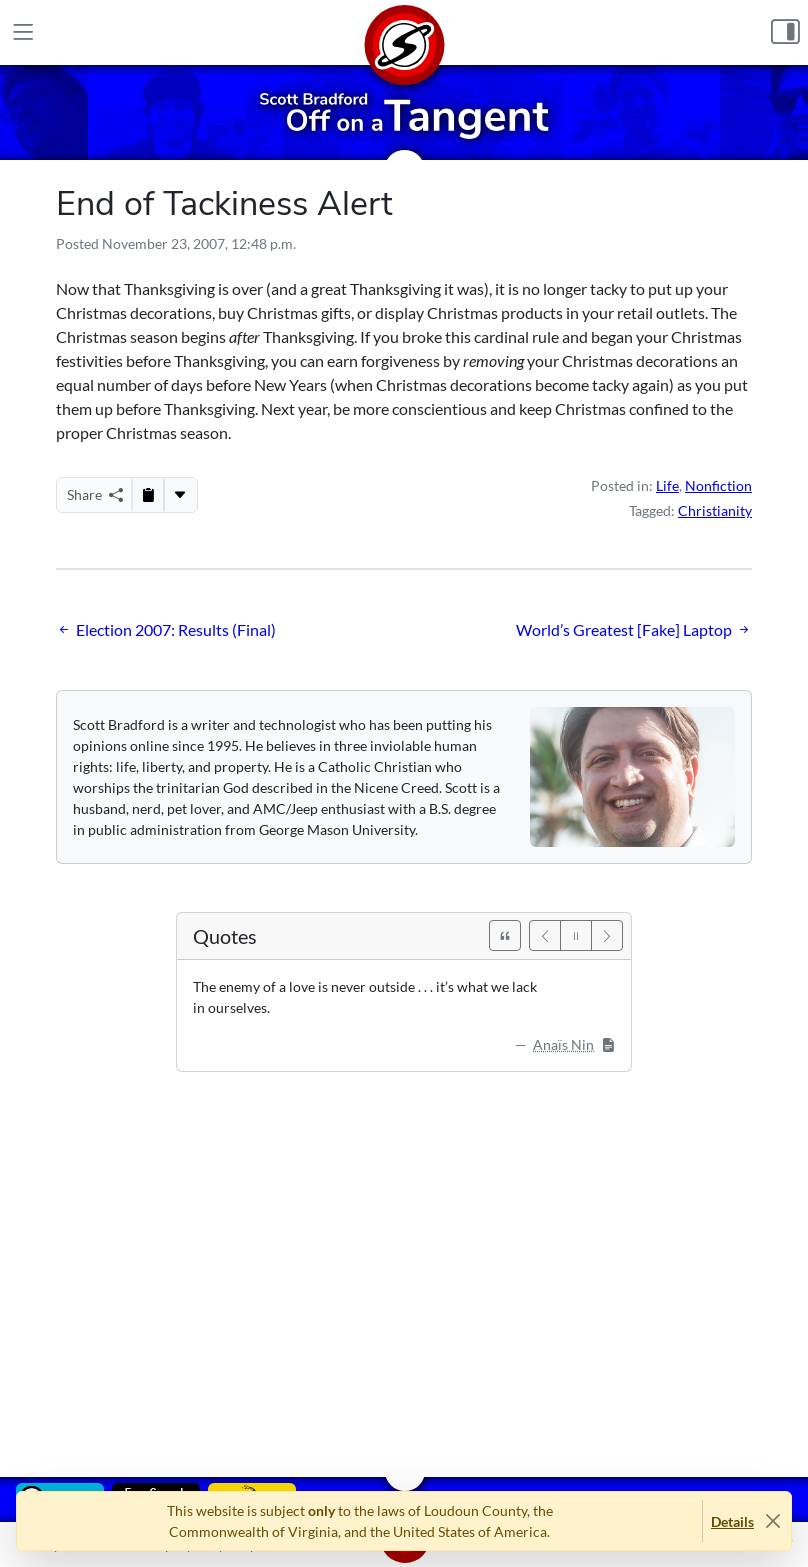 The image size is (808, 1567). Describe the element at coordinates (23, 32) in the screenshot. I see `[Main Menu]` at that location.